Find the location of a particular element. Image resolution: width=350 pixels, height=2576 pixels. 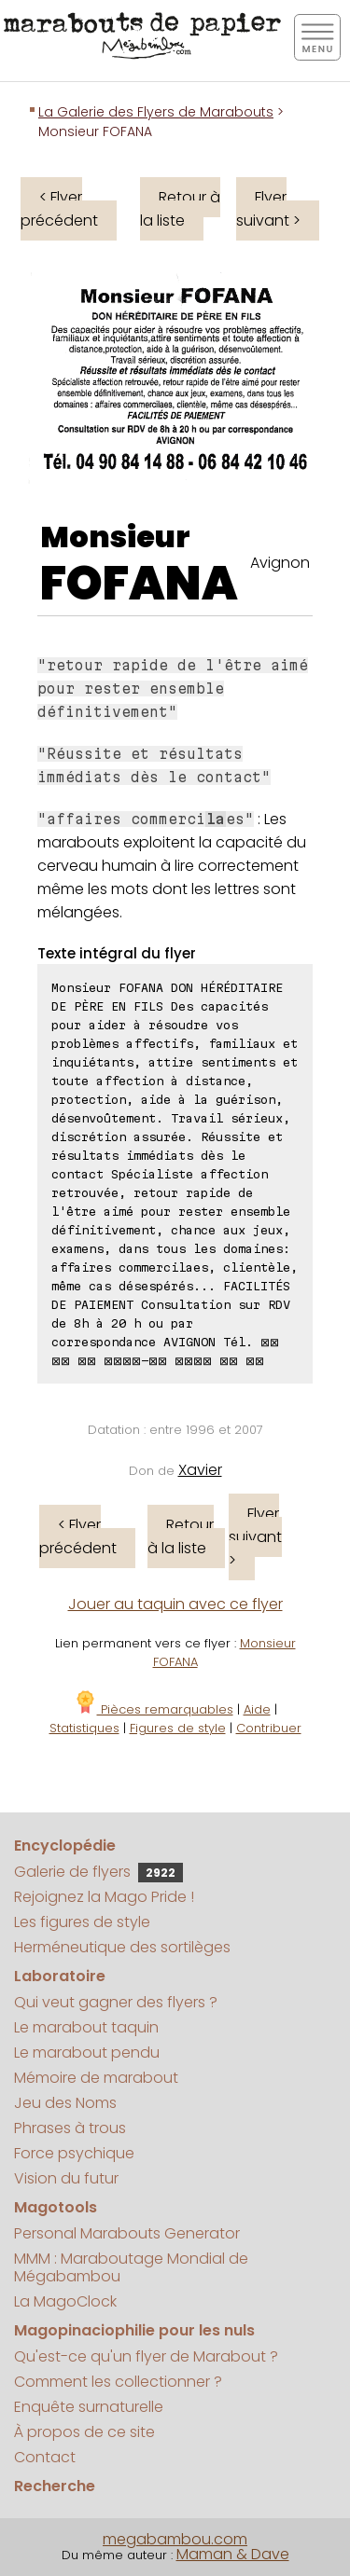

Jouer au taquin avec ce flyer is located at coordinates (175, 1604).